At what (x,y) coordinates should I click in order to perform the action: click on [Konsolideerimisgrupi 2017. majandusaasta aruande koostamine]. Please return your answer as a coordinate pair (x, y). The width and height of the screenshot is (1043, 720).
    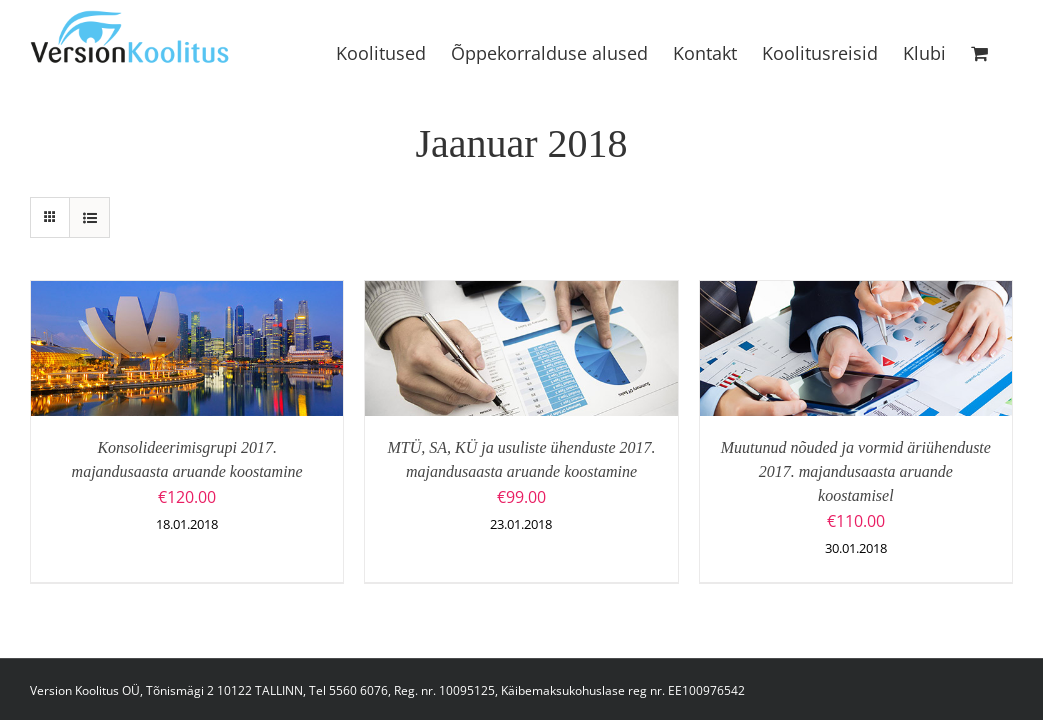
    Looking at the image, I should click on (187, 294).